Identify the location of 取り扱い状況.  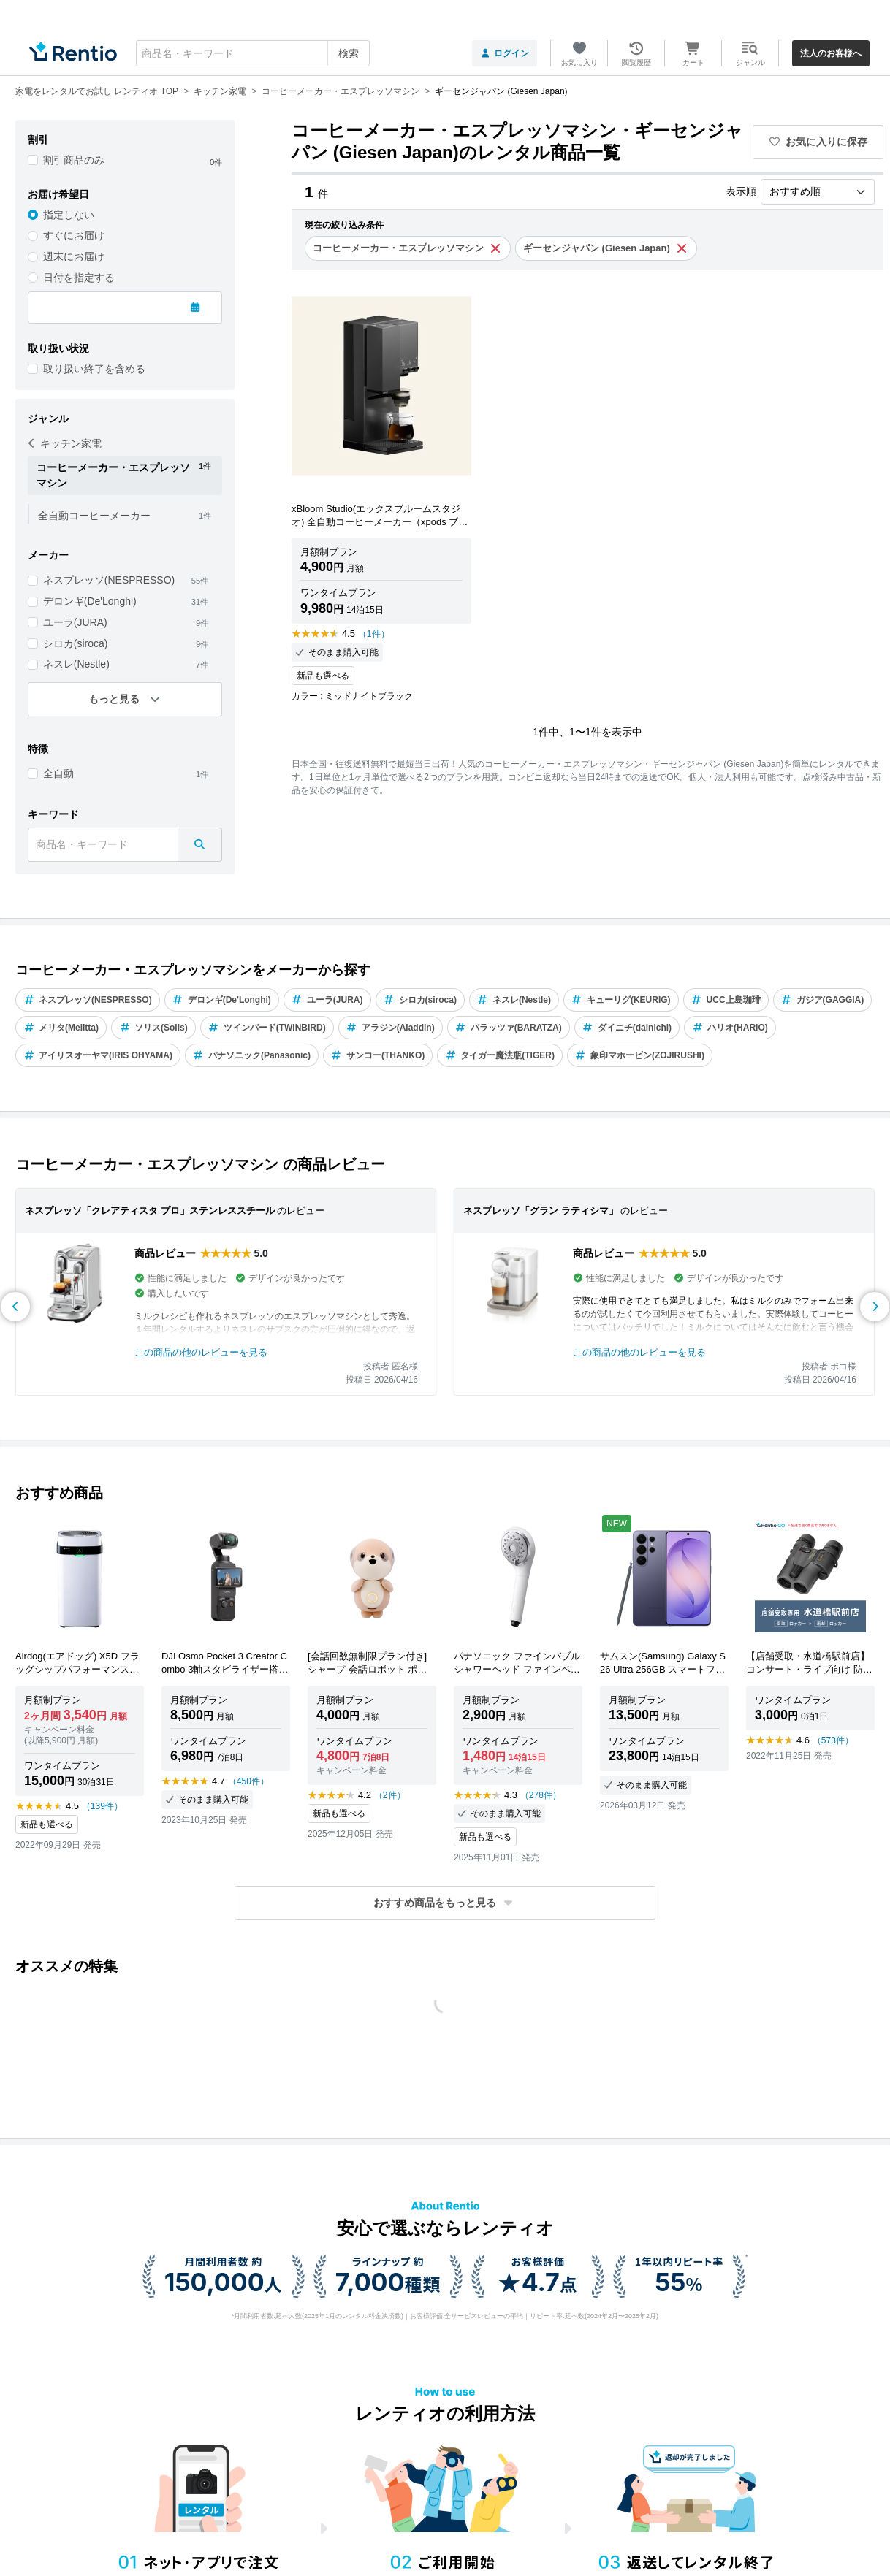
(58, 348).